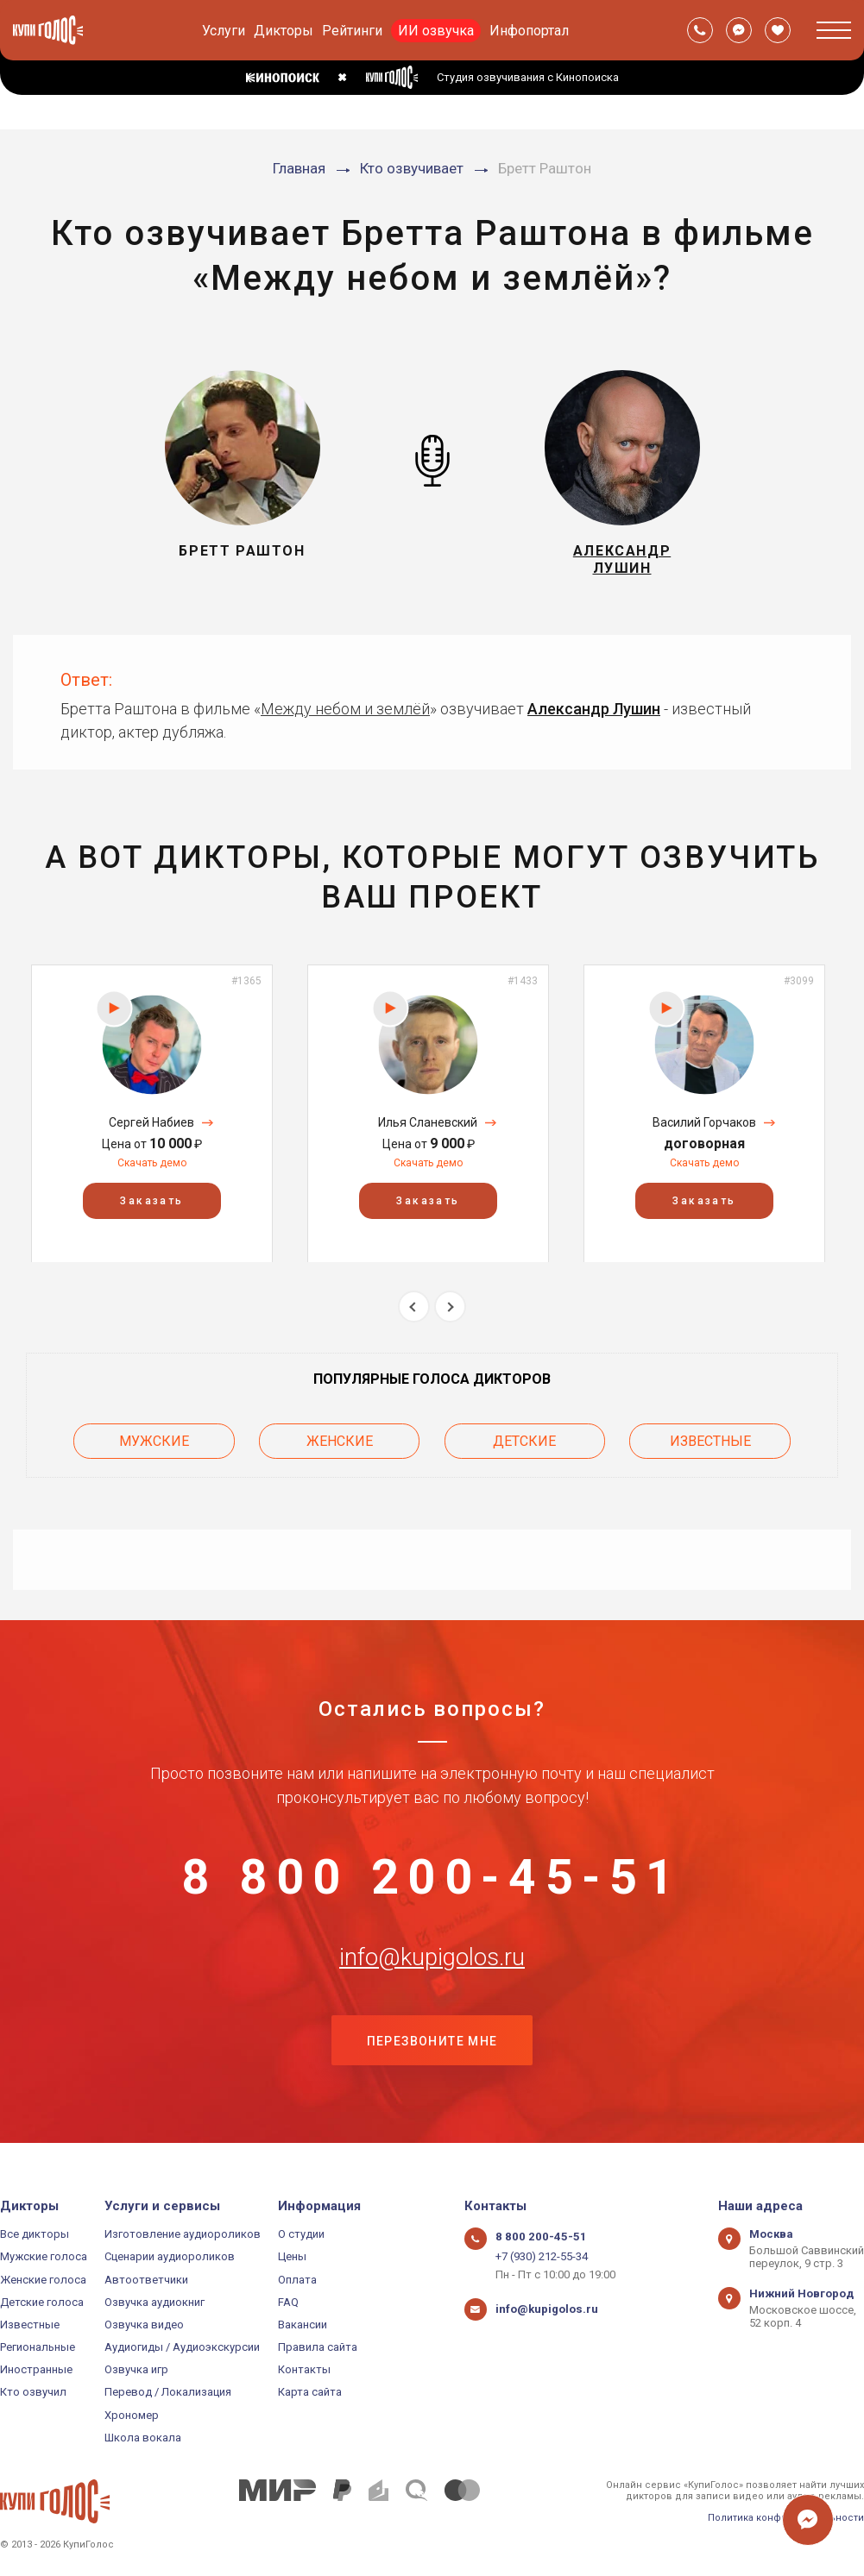 Image resolution: width=864 pixels, height=2576 pixels. What do you see at coordinates (152, 1116) in the screenshot?
I see `[option]` at bounding box center [152, 1116].